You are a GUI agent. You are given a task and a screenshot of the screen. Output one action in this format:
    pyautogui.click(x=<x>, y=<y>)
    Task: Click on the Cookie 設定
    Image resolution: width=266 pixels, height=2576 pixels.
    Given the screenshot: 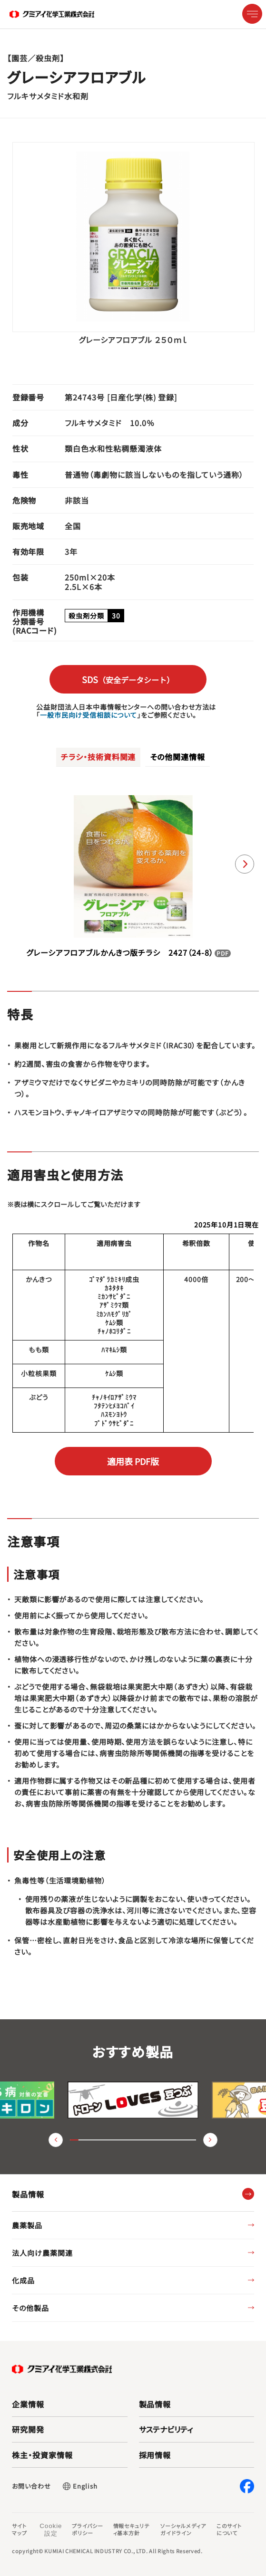 What is the action you would take?
    pyautogui.click(x=50, y=2529)
    